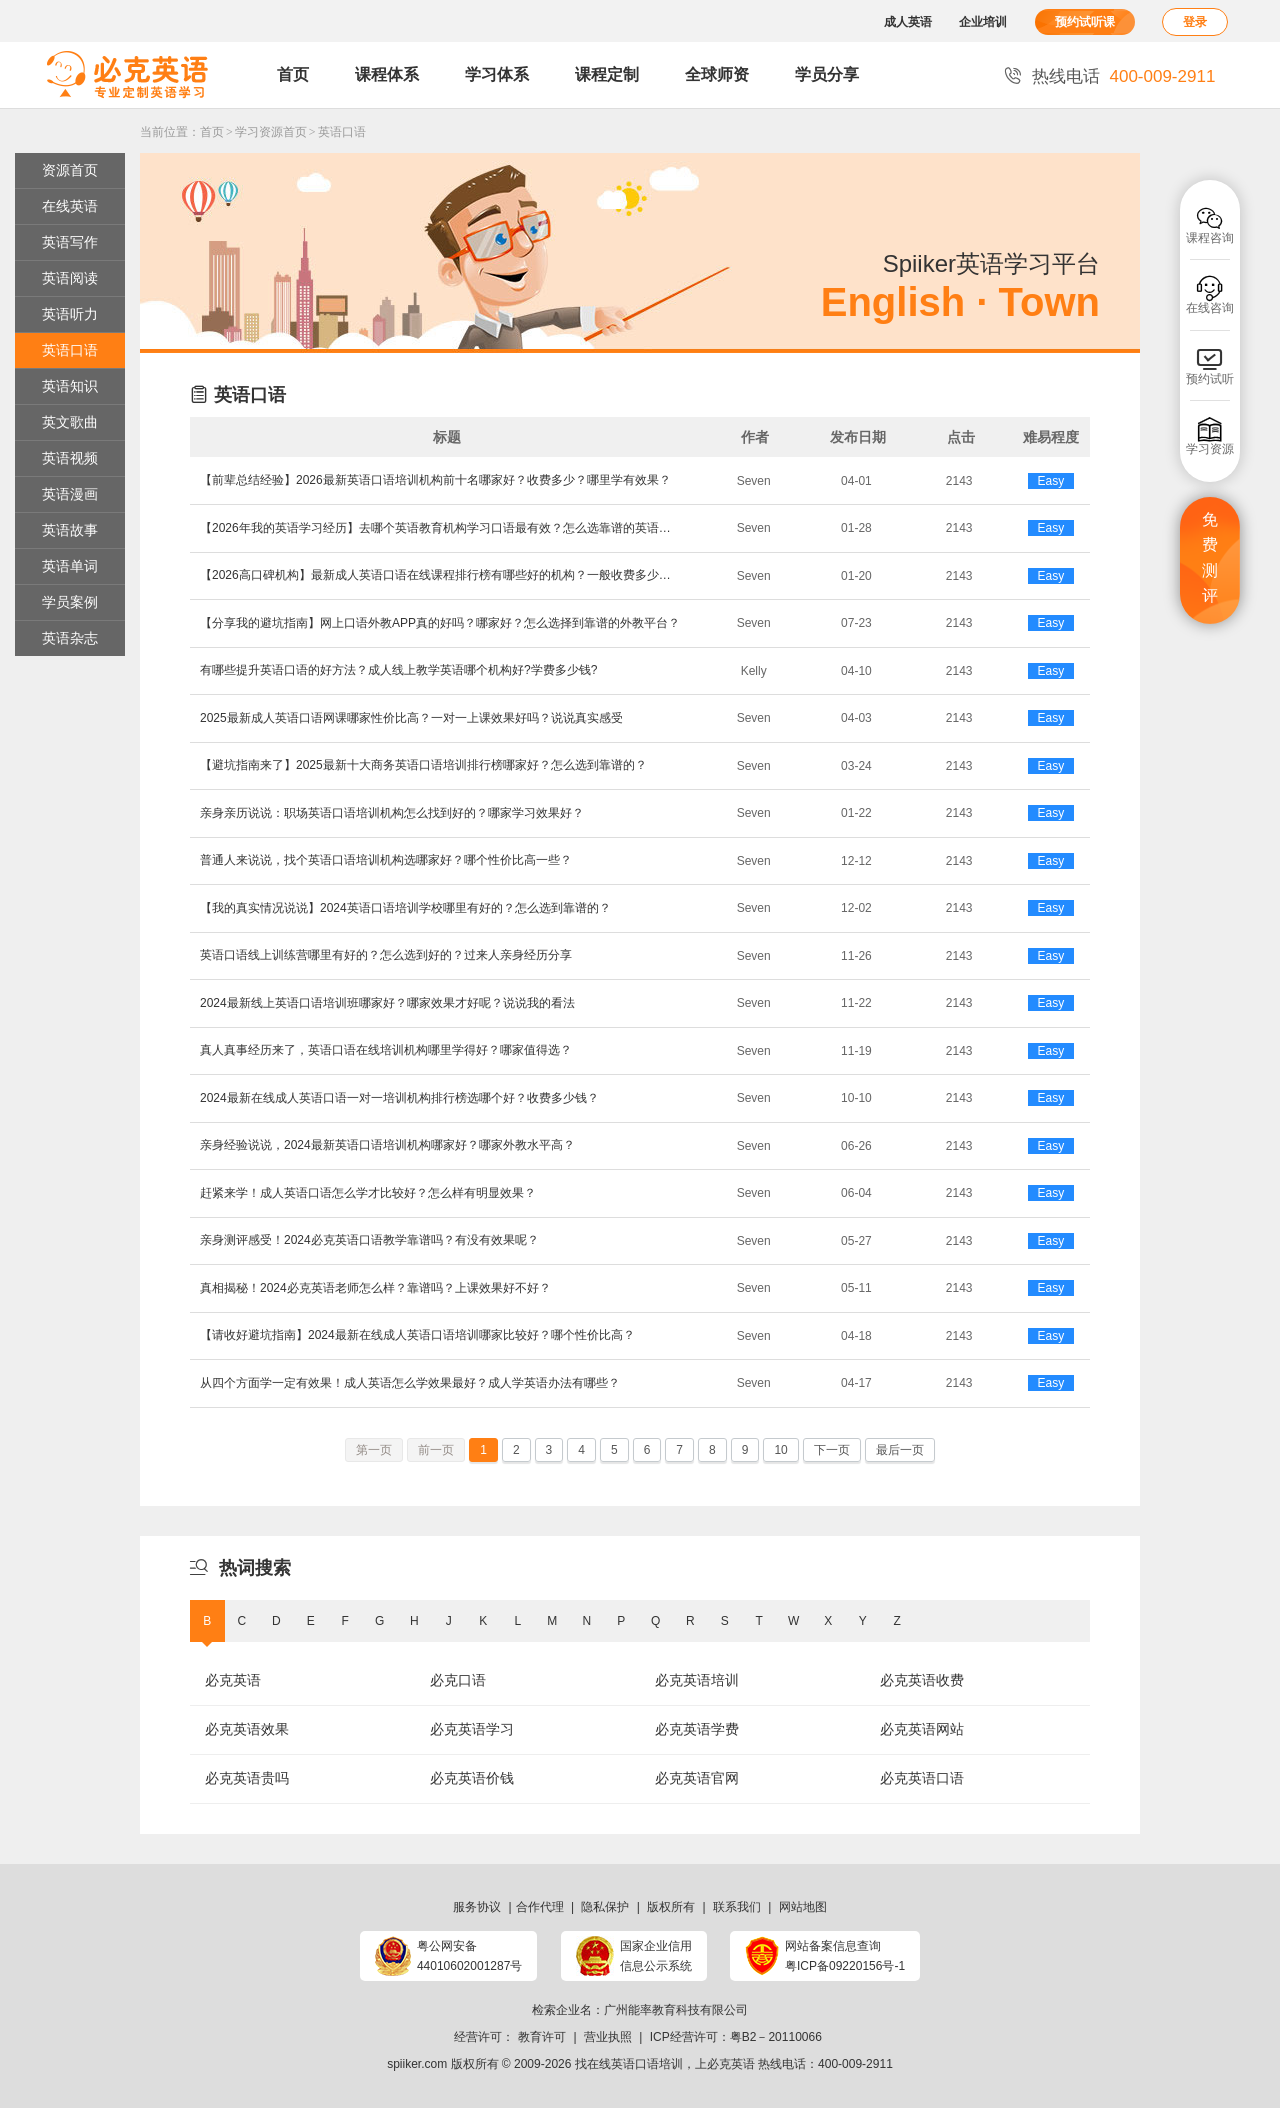 The width and height of the screenshot is (1280, 2108). What do you see at coordinates (70, 422) in the screenshot?
I see `英文歌曲` at bounding box center [70, 422].